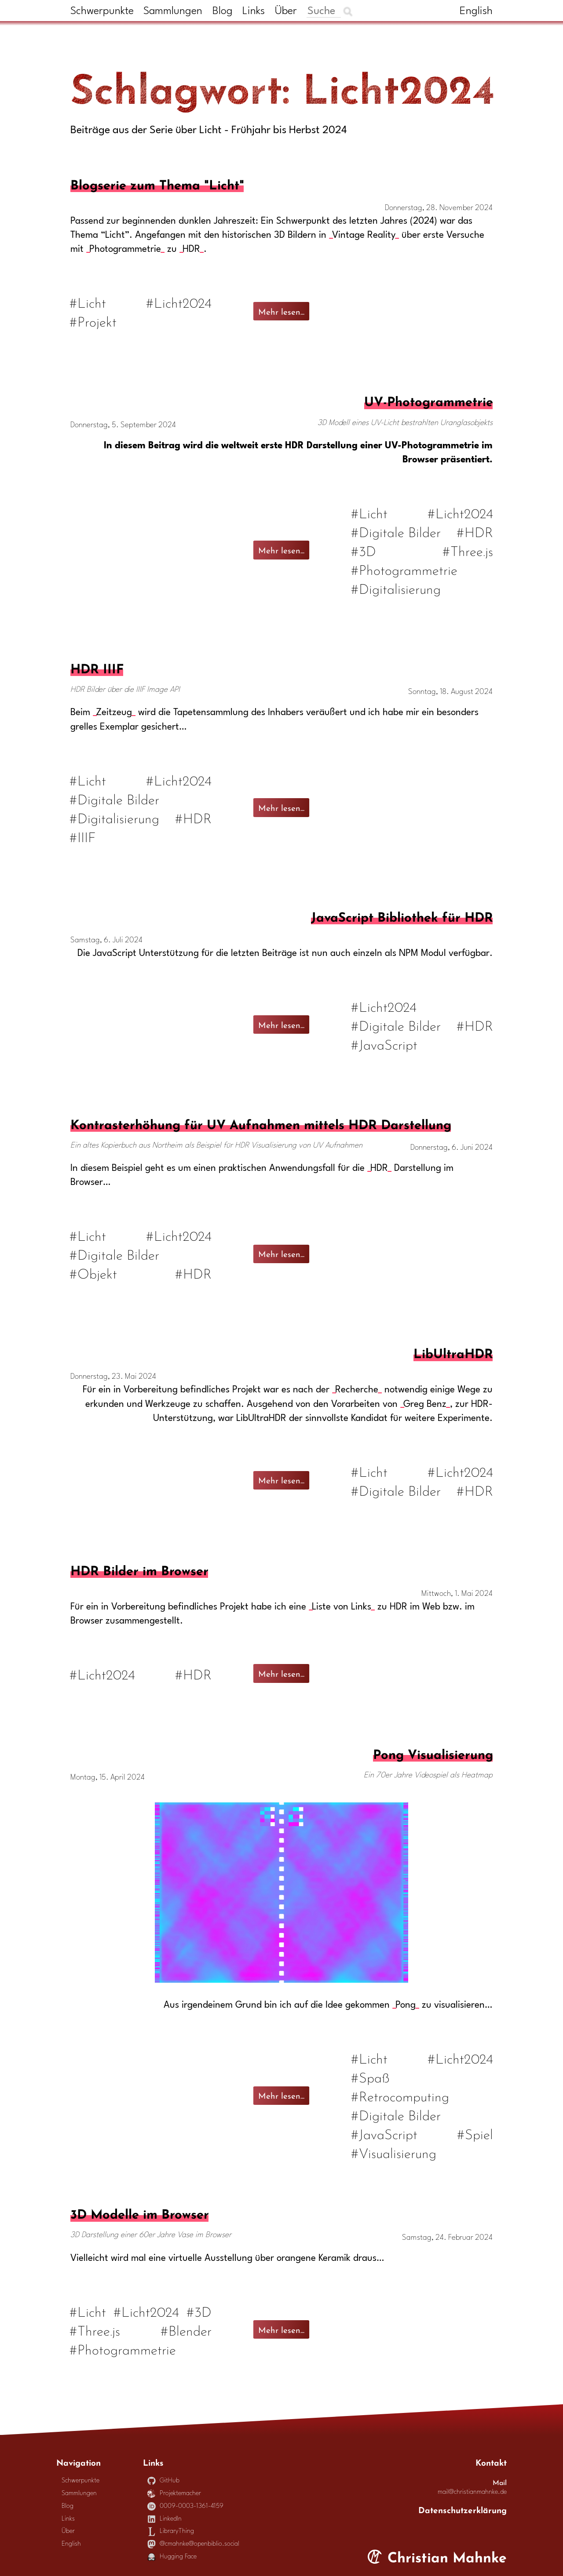 Image resolution: width=563 pixels, height=2576 pixels. Describe the element at coordinates (139, 1569) in the screenshot. I see `HDR Bilder im Browser` at that location.